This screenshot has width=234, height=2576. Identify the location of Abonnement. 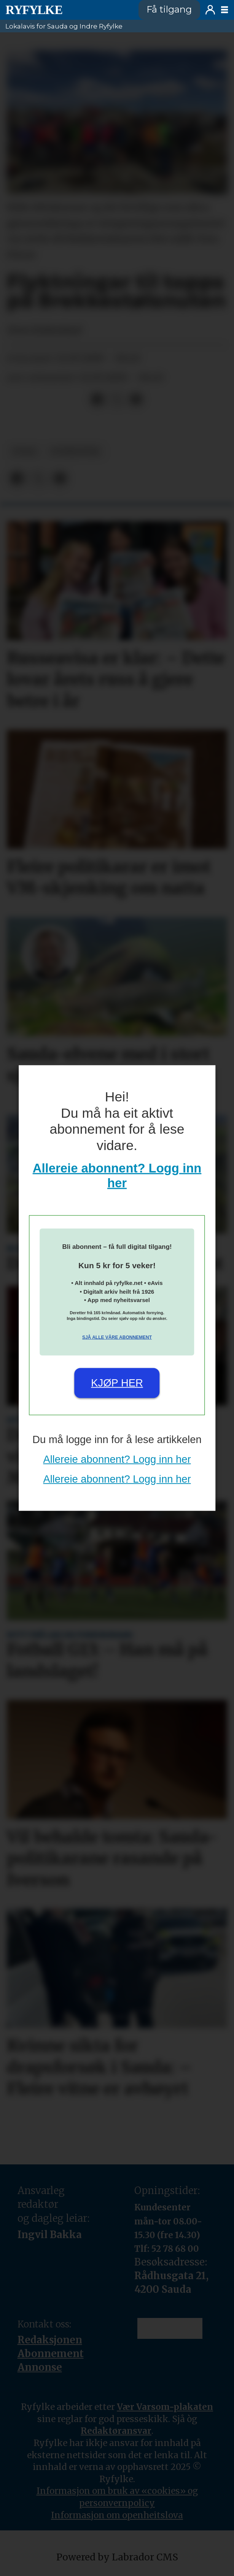
(51, 2354).